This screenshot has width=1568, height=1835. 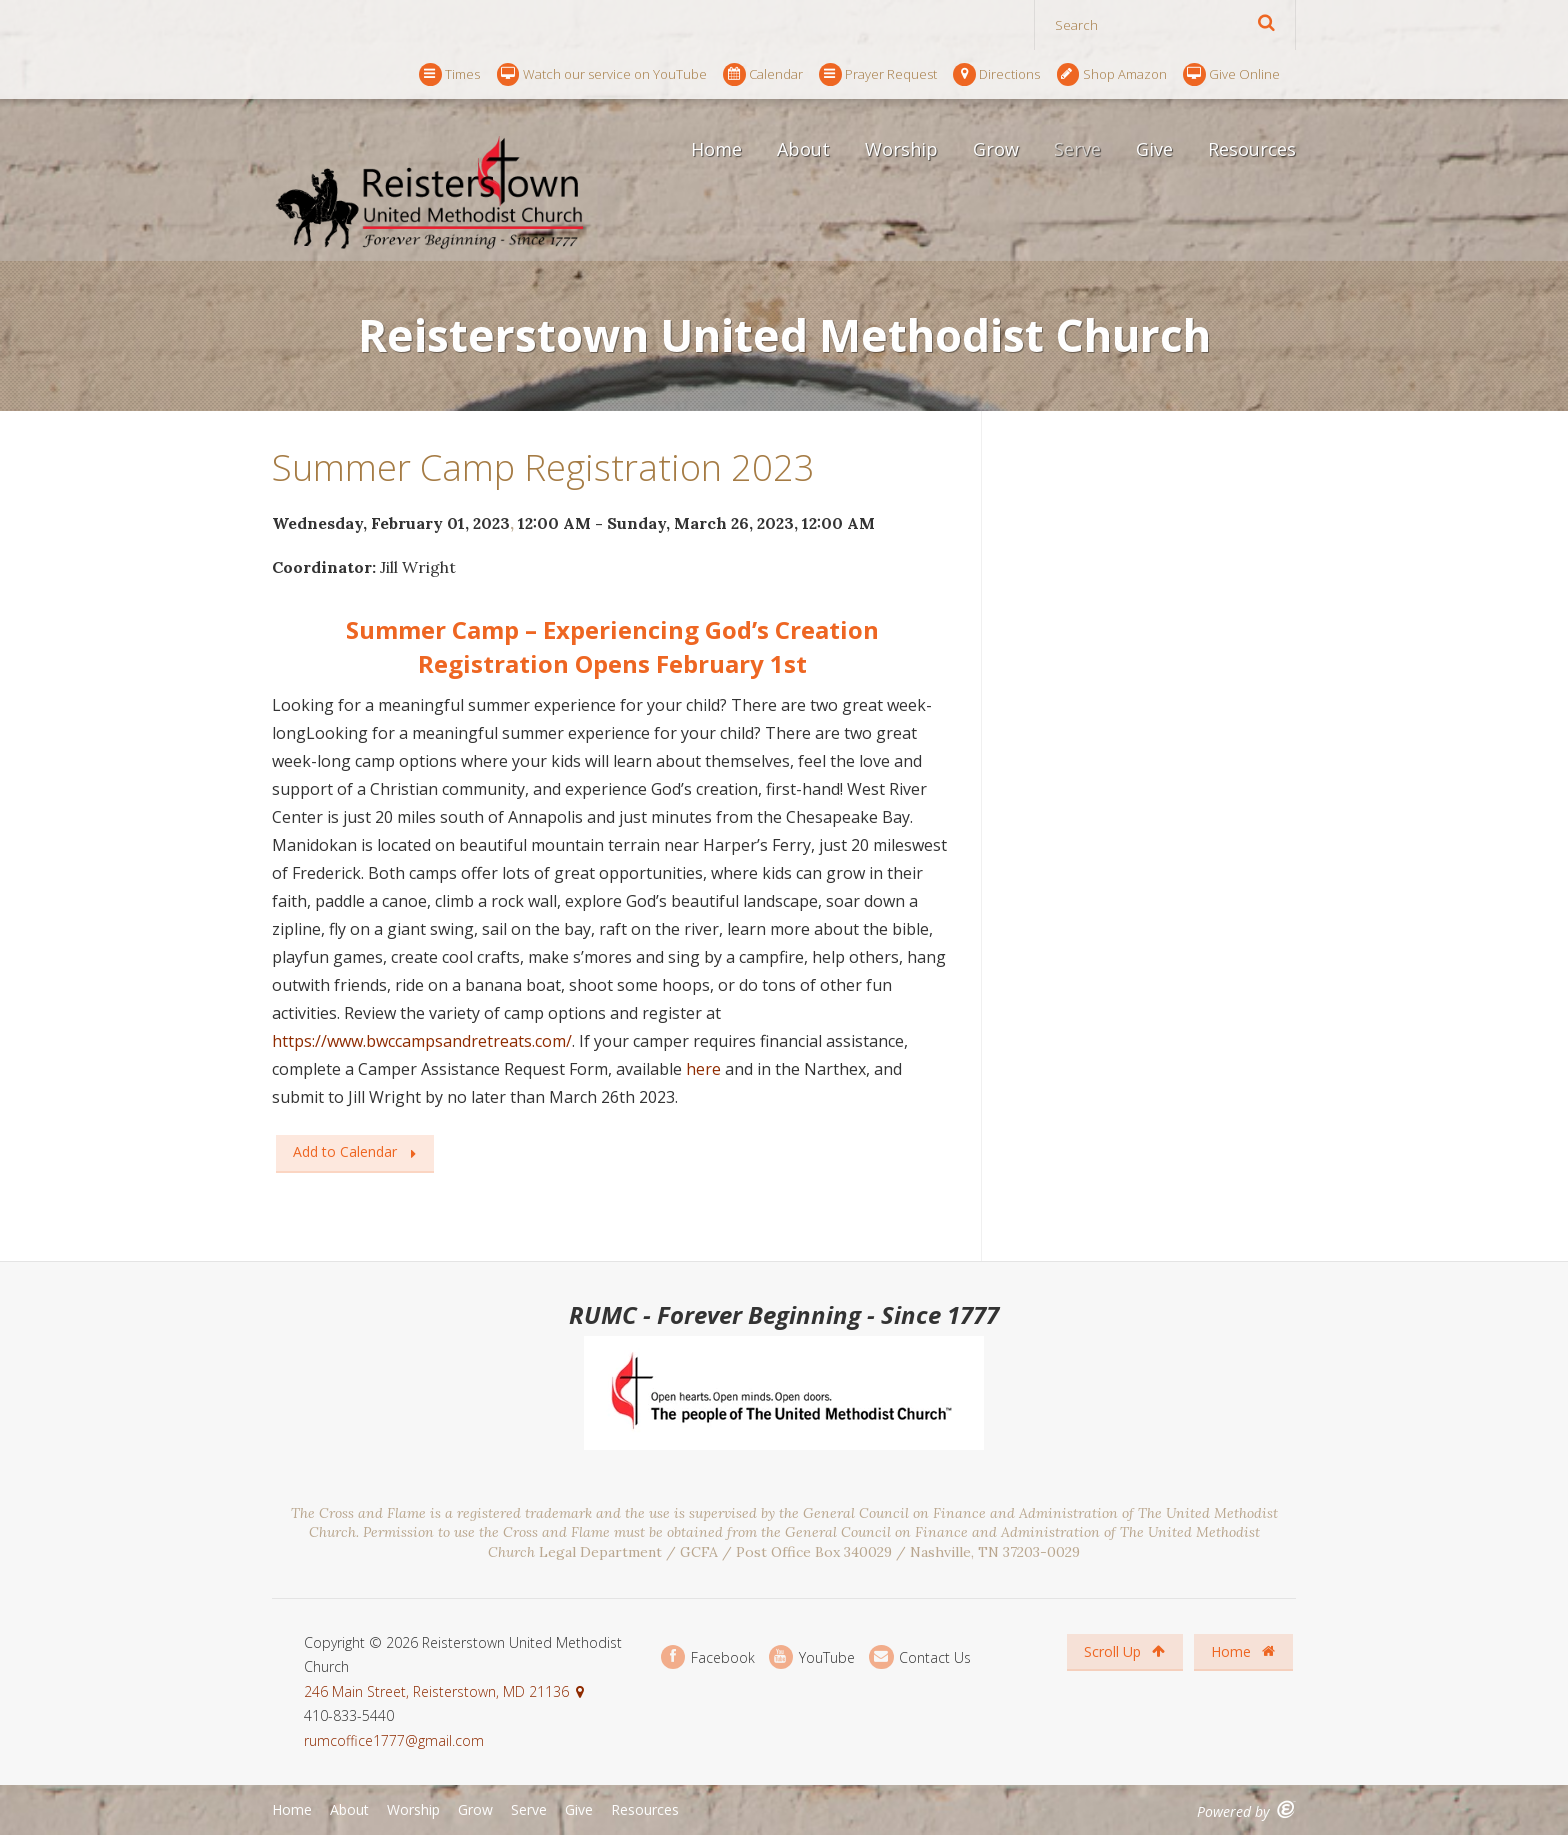 What do you see at coordinates (1112, 74) in the screenshot?
I see `Shop Amazon` at bounding box center [1112, 74].